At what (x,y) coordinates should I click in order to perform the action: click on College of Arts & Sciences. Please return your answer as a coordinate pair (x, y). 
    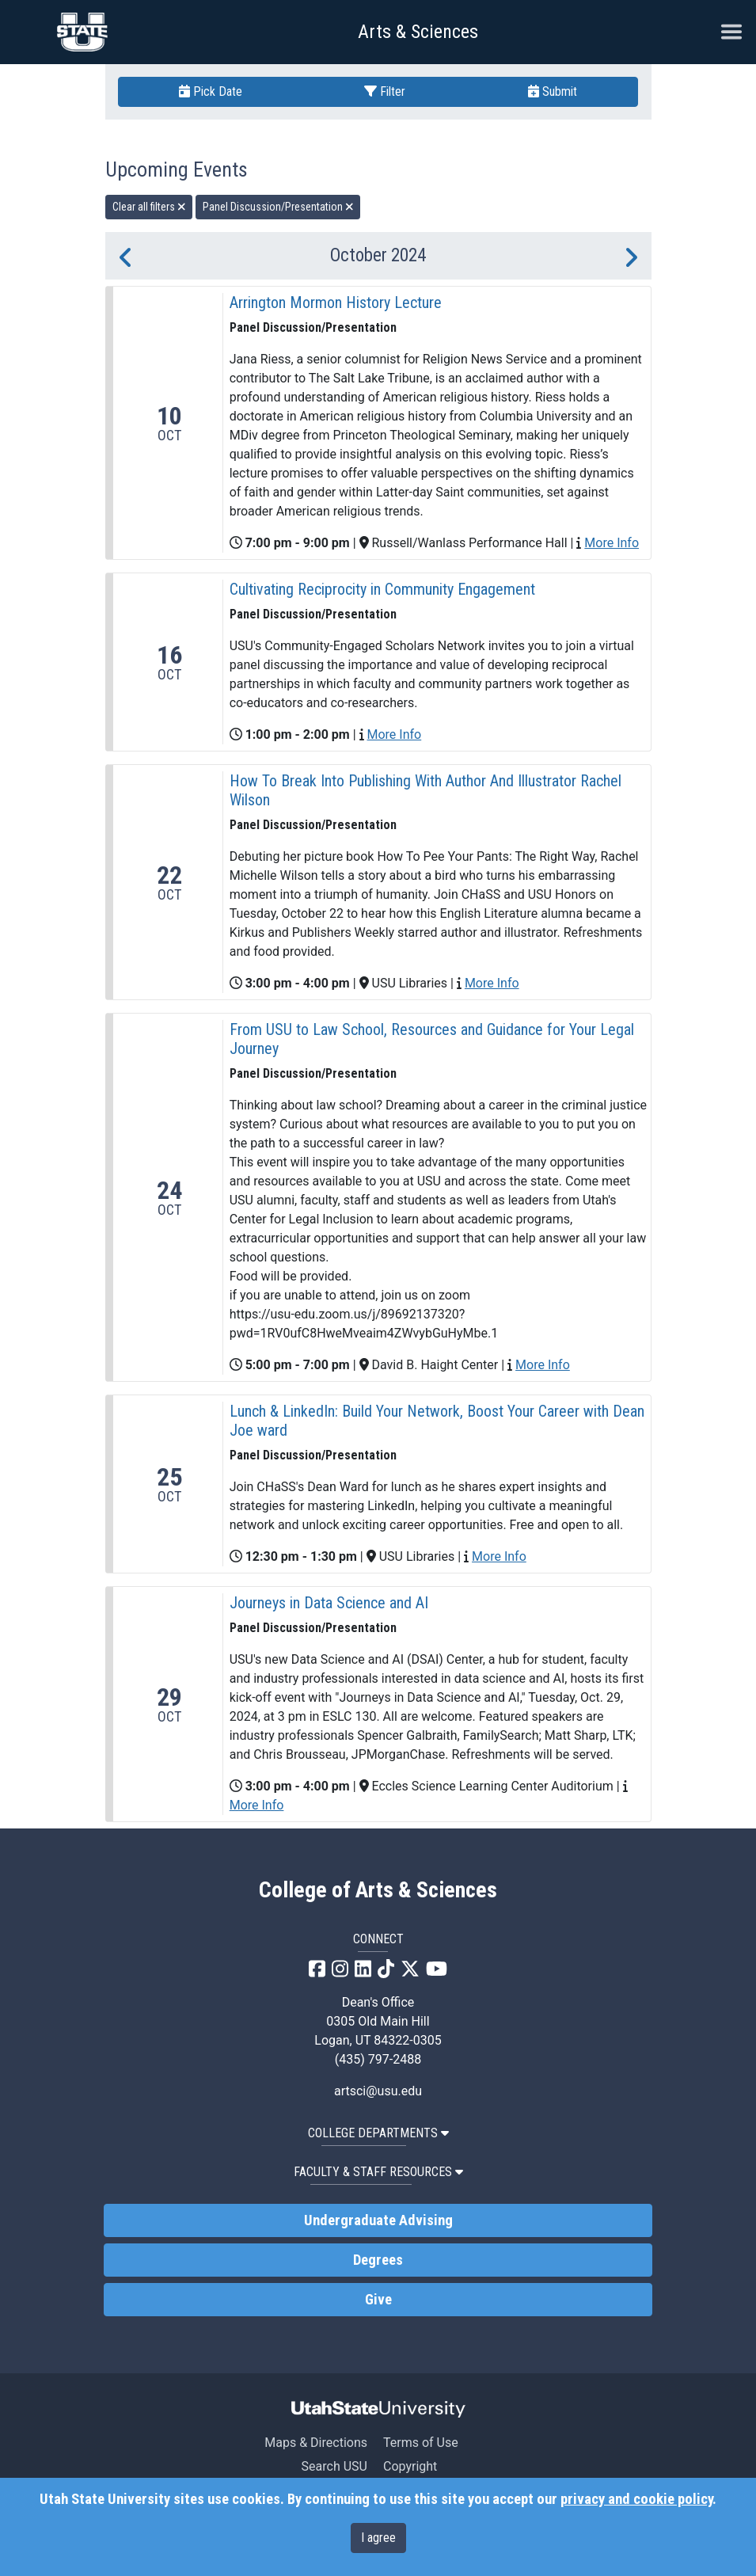
    Looking at the image, I should click on (378, 1890).